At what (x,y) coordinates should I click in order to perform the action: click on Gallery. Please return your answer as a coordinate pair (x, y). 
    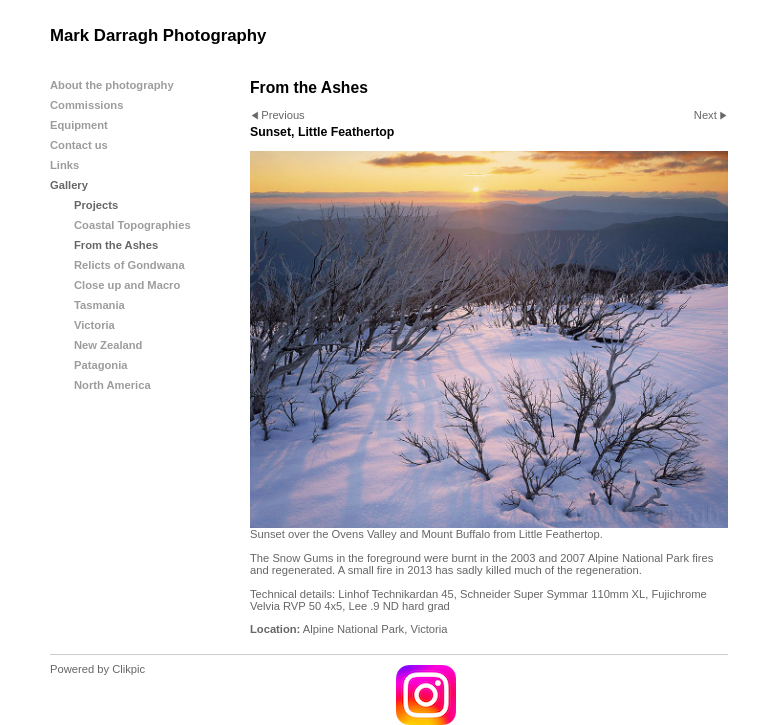
    Looking at the image, I should click on (69, 185).